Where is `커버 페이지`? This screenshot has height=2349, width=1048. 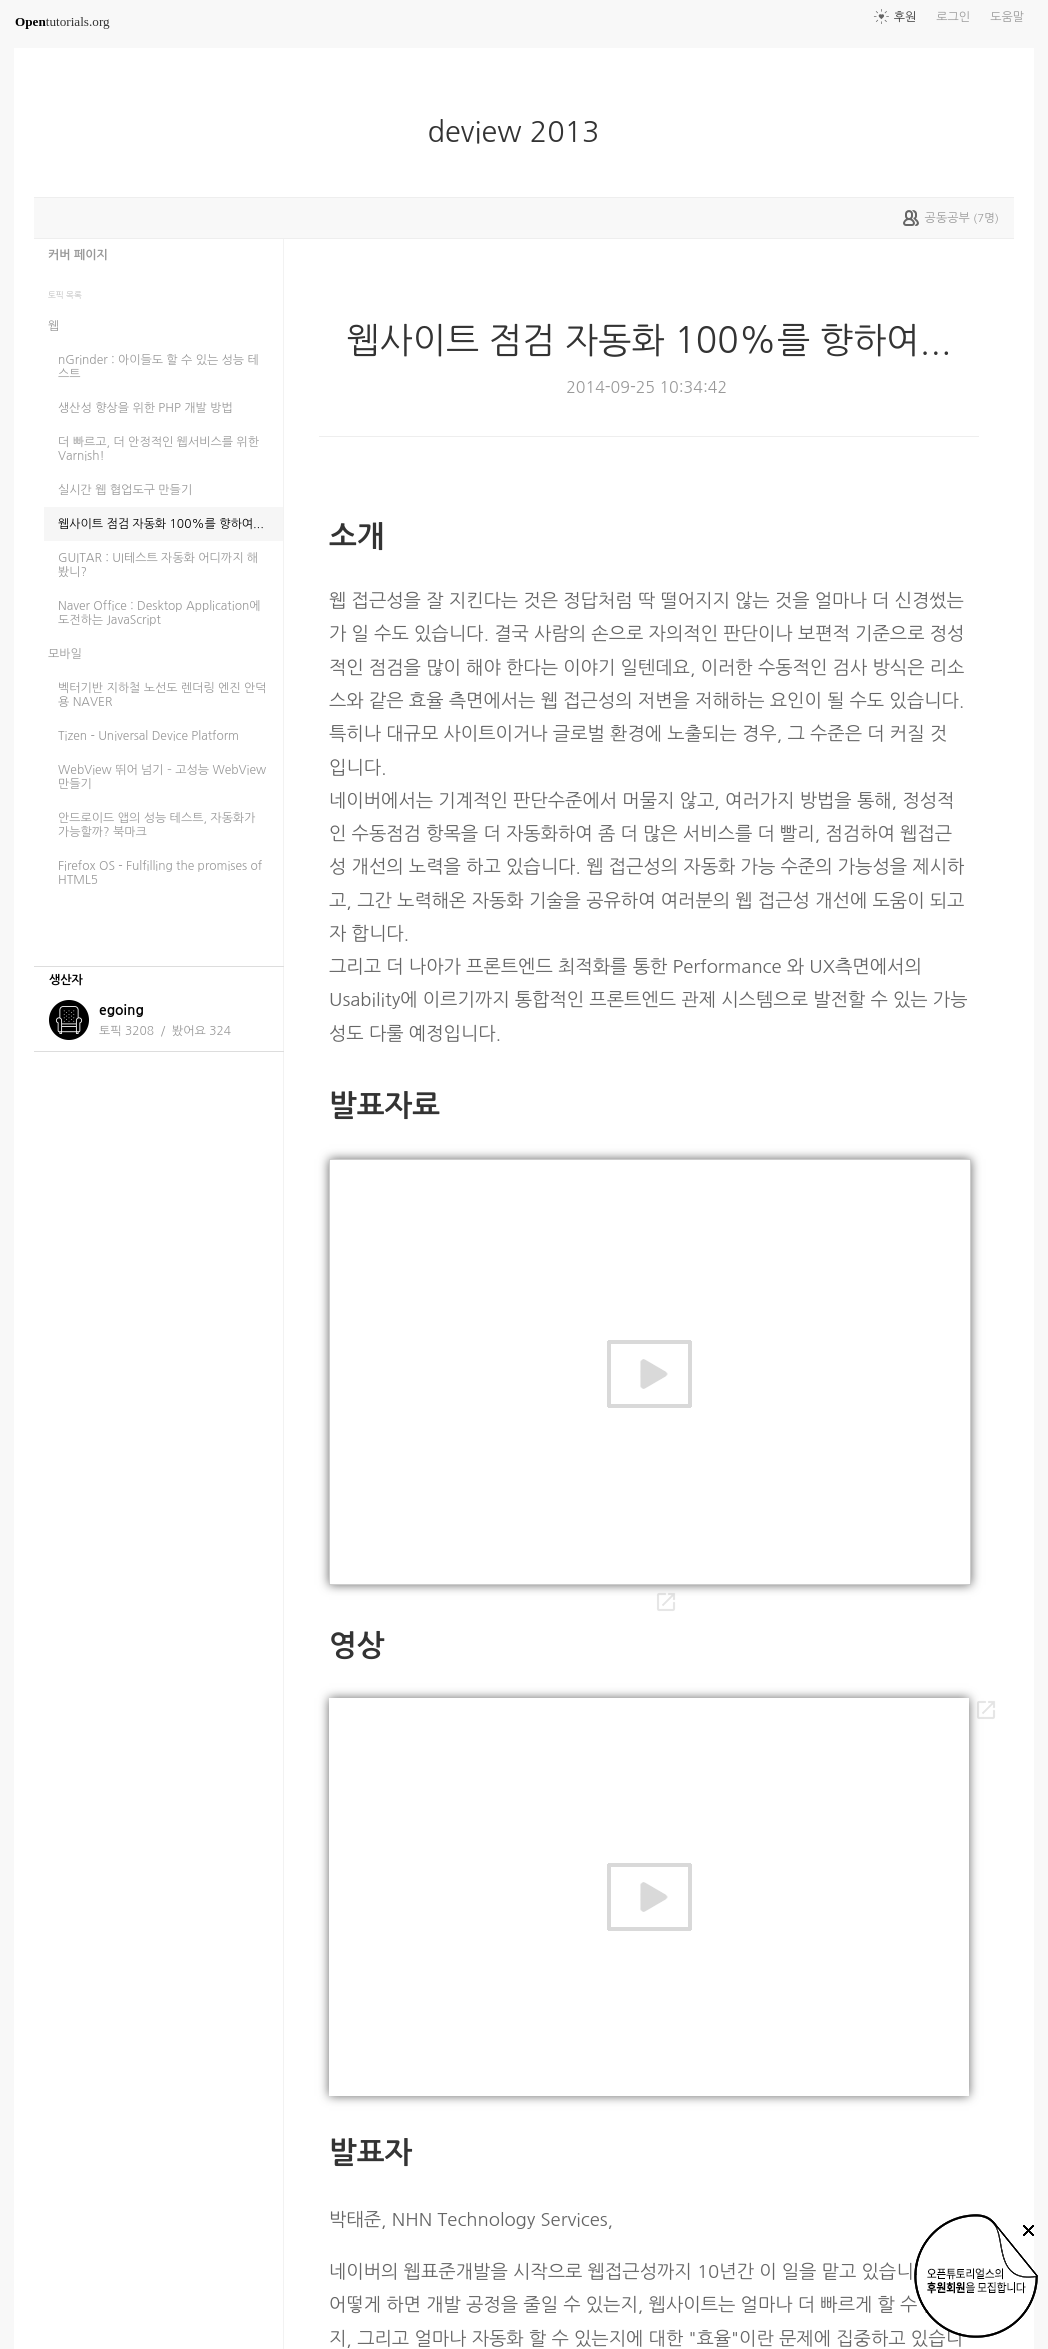
커버 페이지 is located at coordinates (78, 255).